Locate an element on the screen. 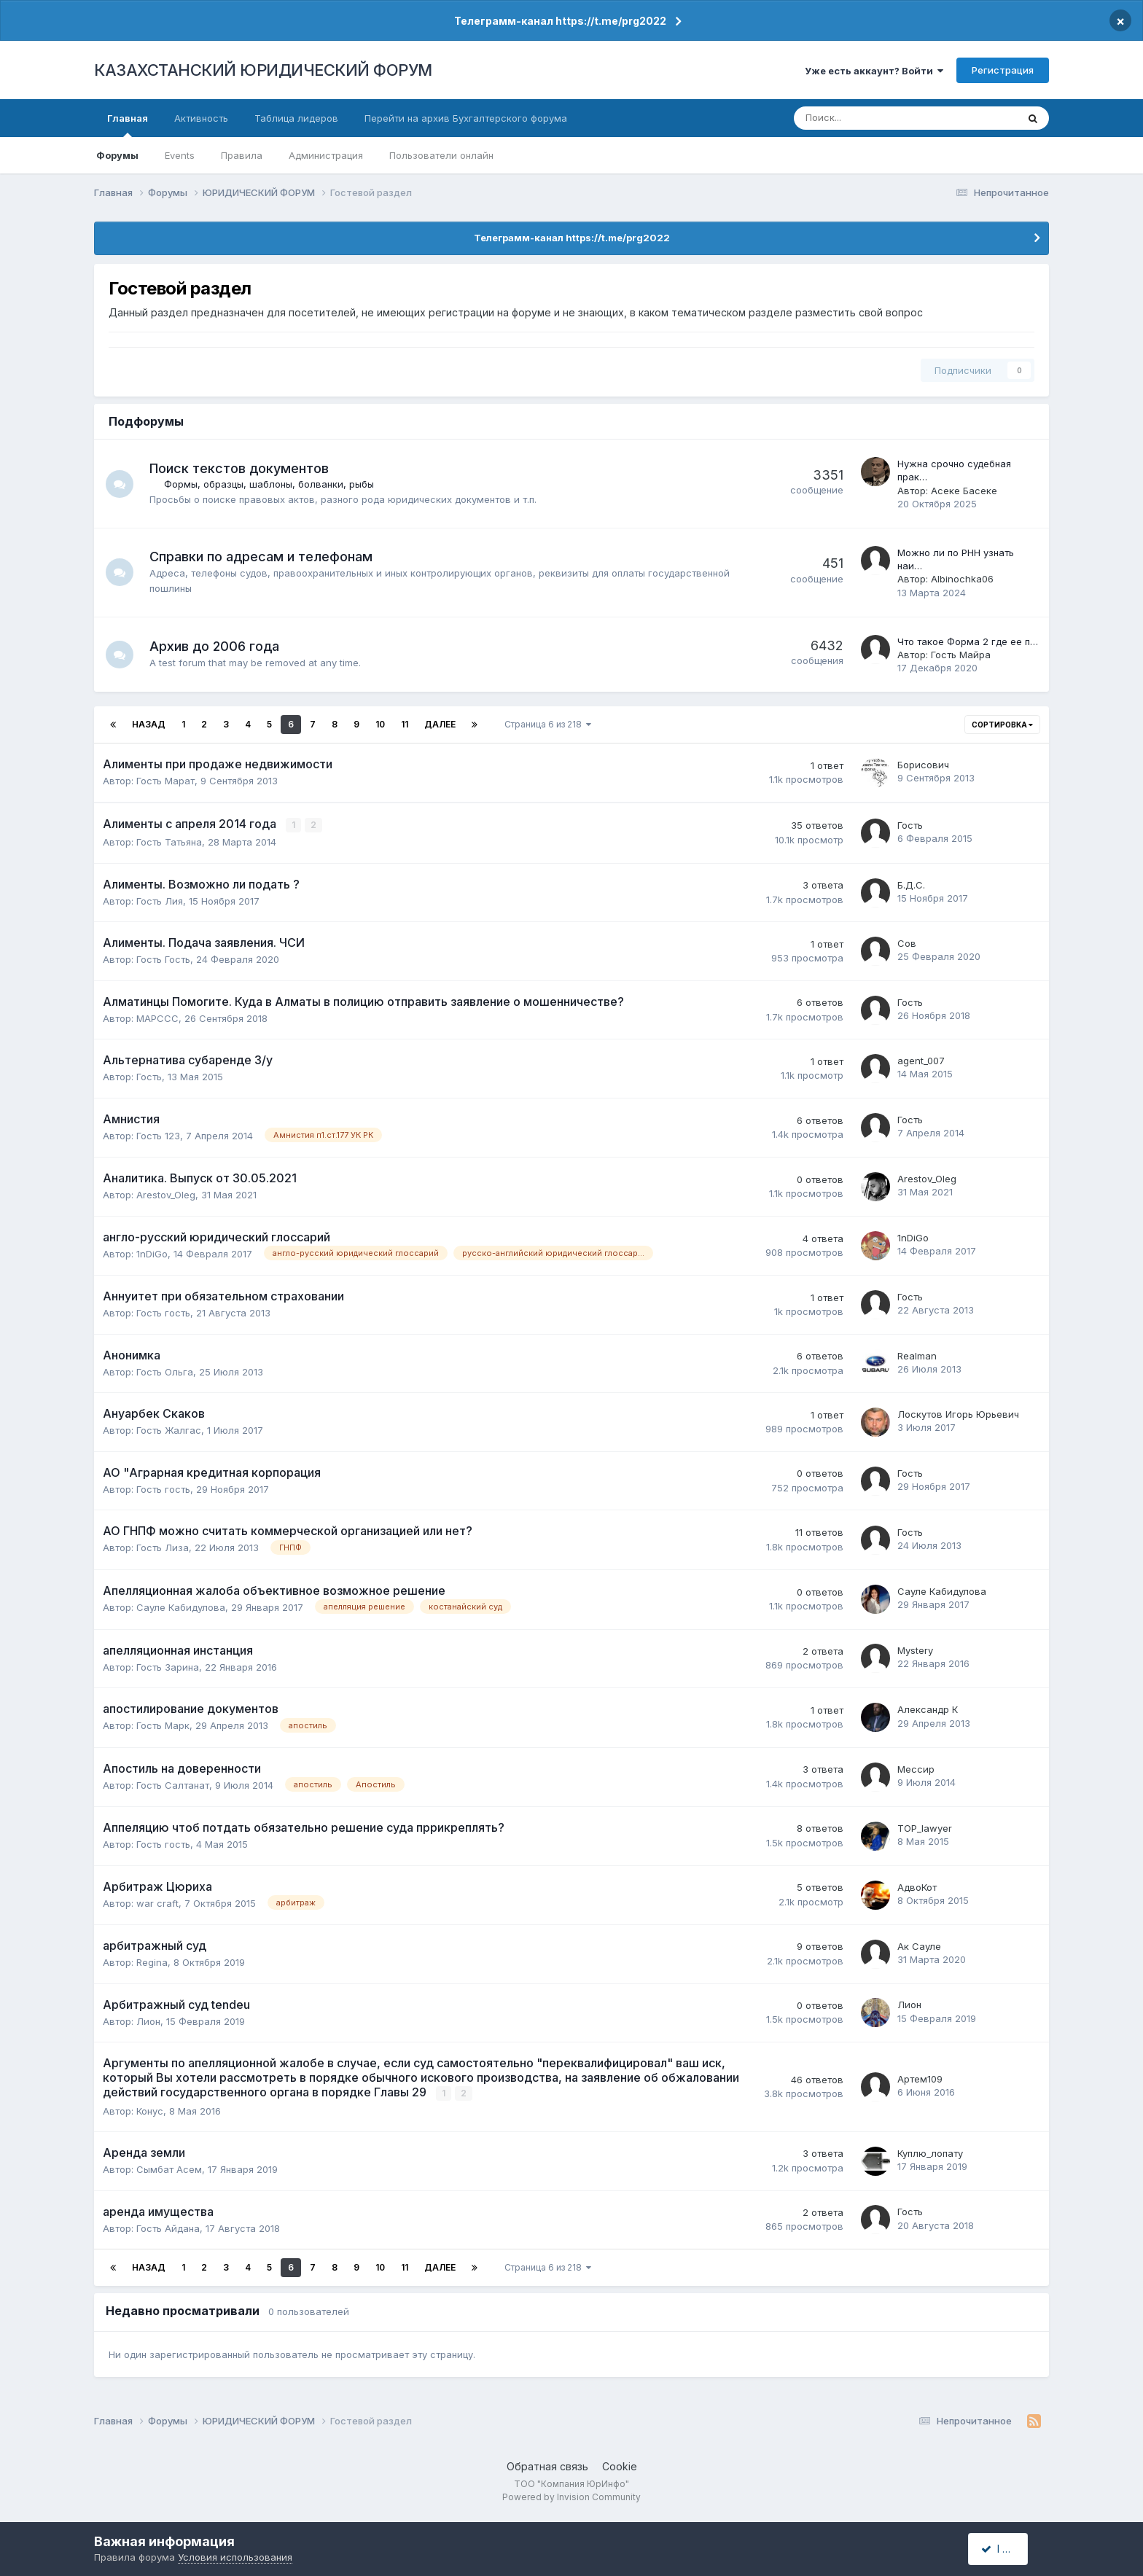 The image size is (1143, 2576). Форумы is located at coordinates (117, 155).